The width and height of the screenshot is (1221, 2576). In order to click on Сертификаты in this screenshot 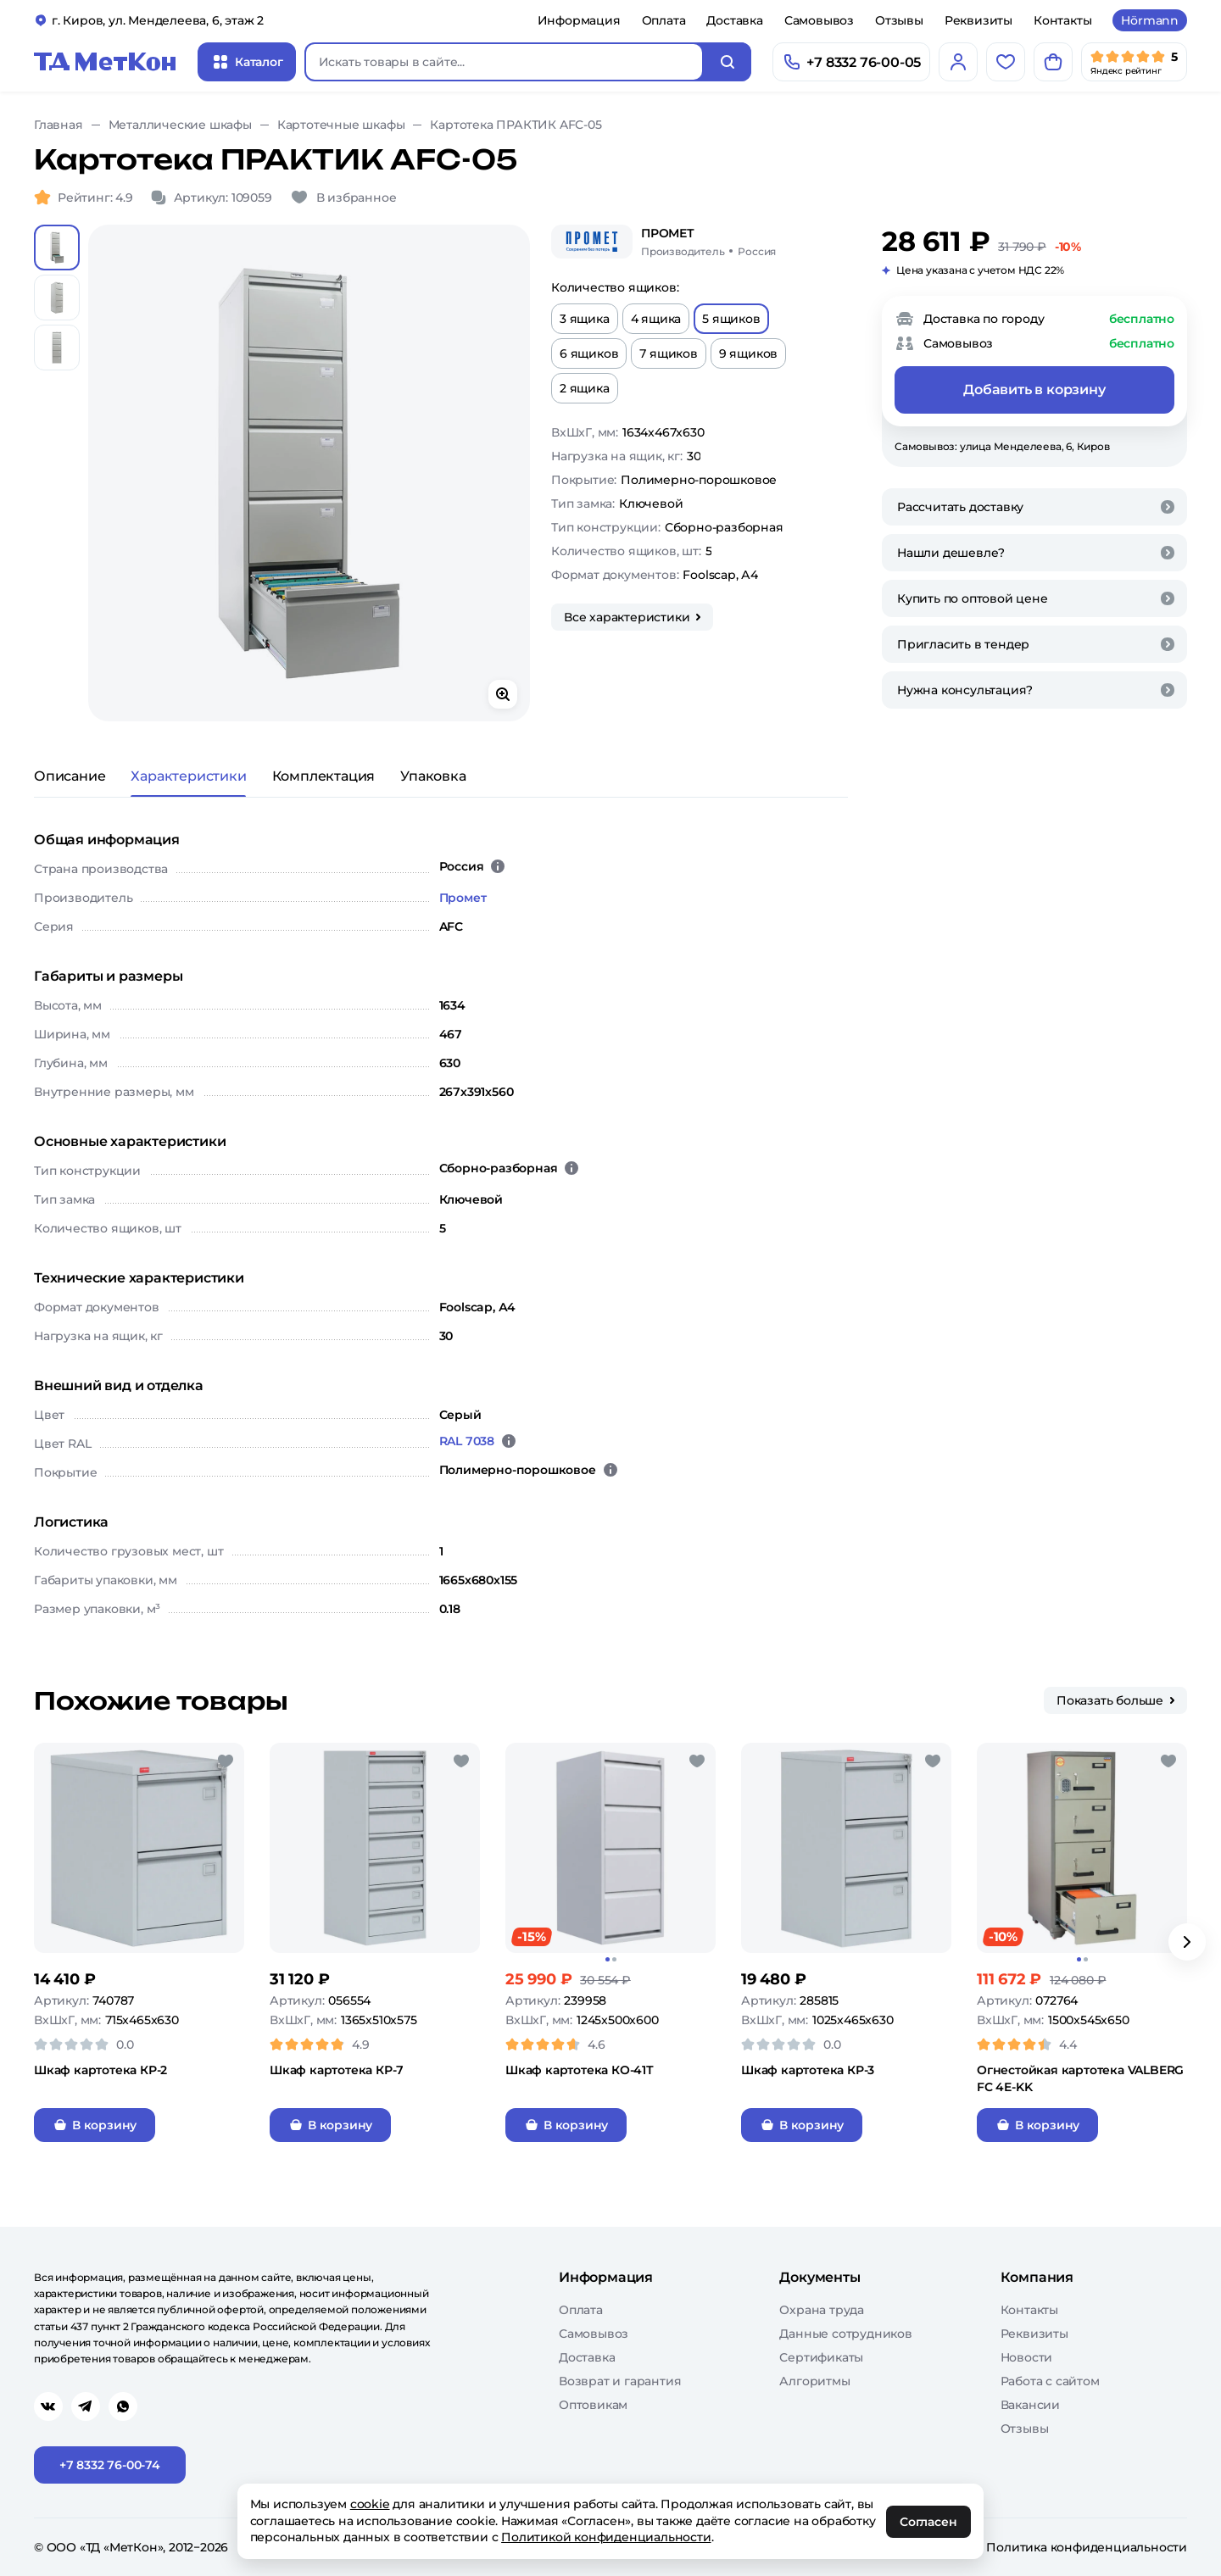, I will do `click(821, 2357)`.